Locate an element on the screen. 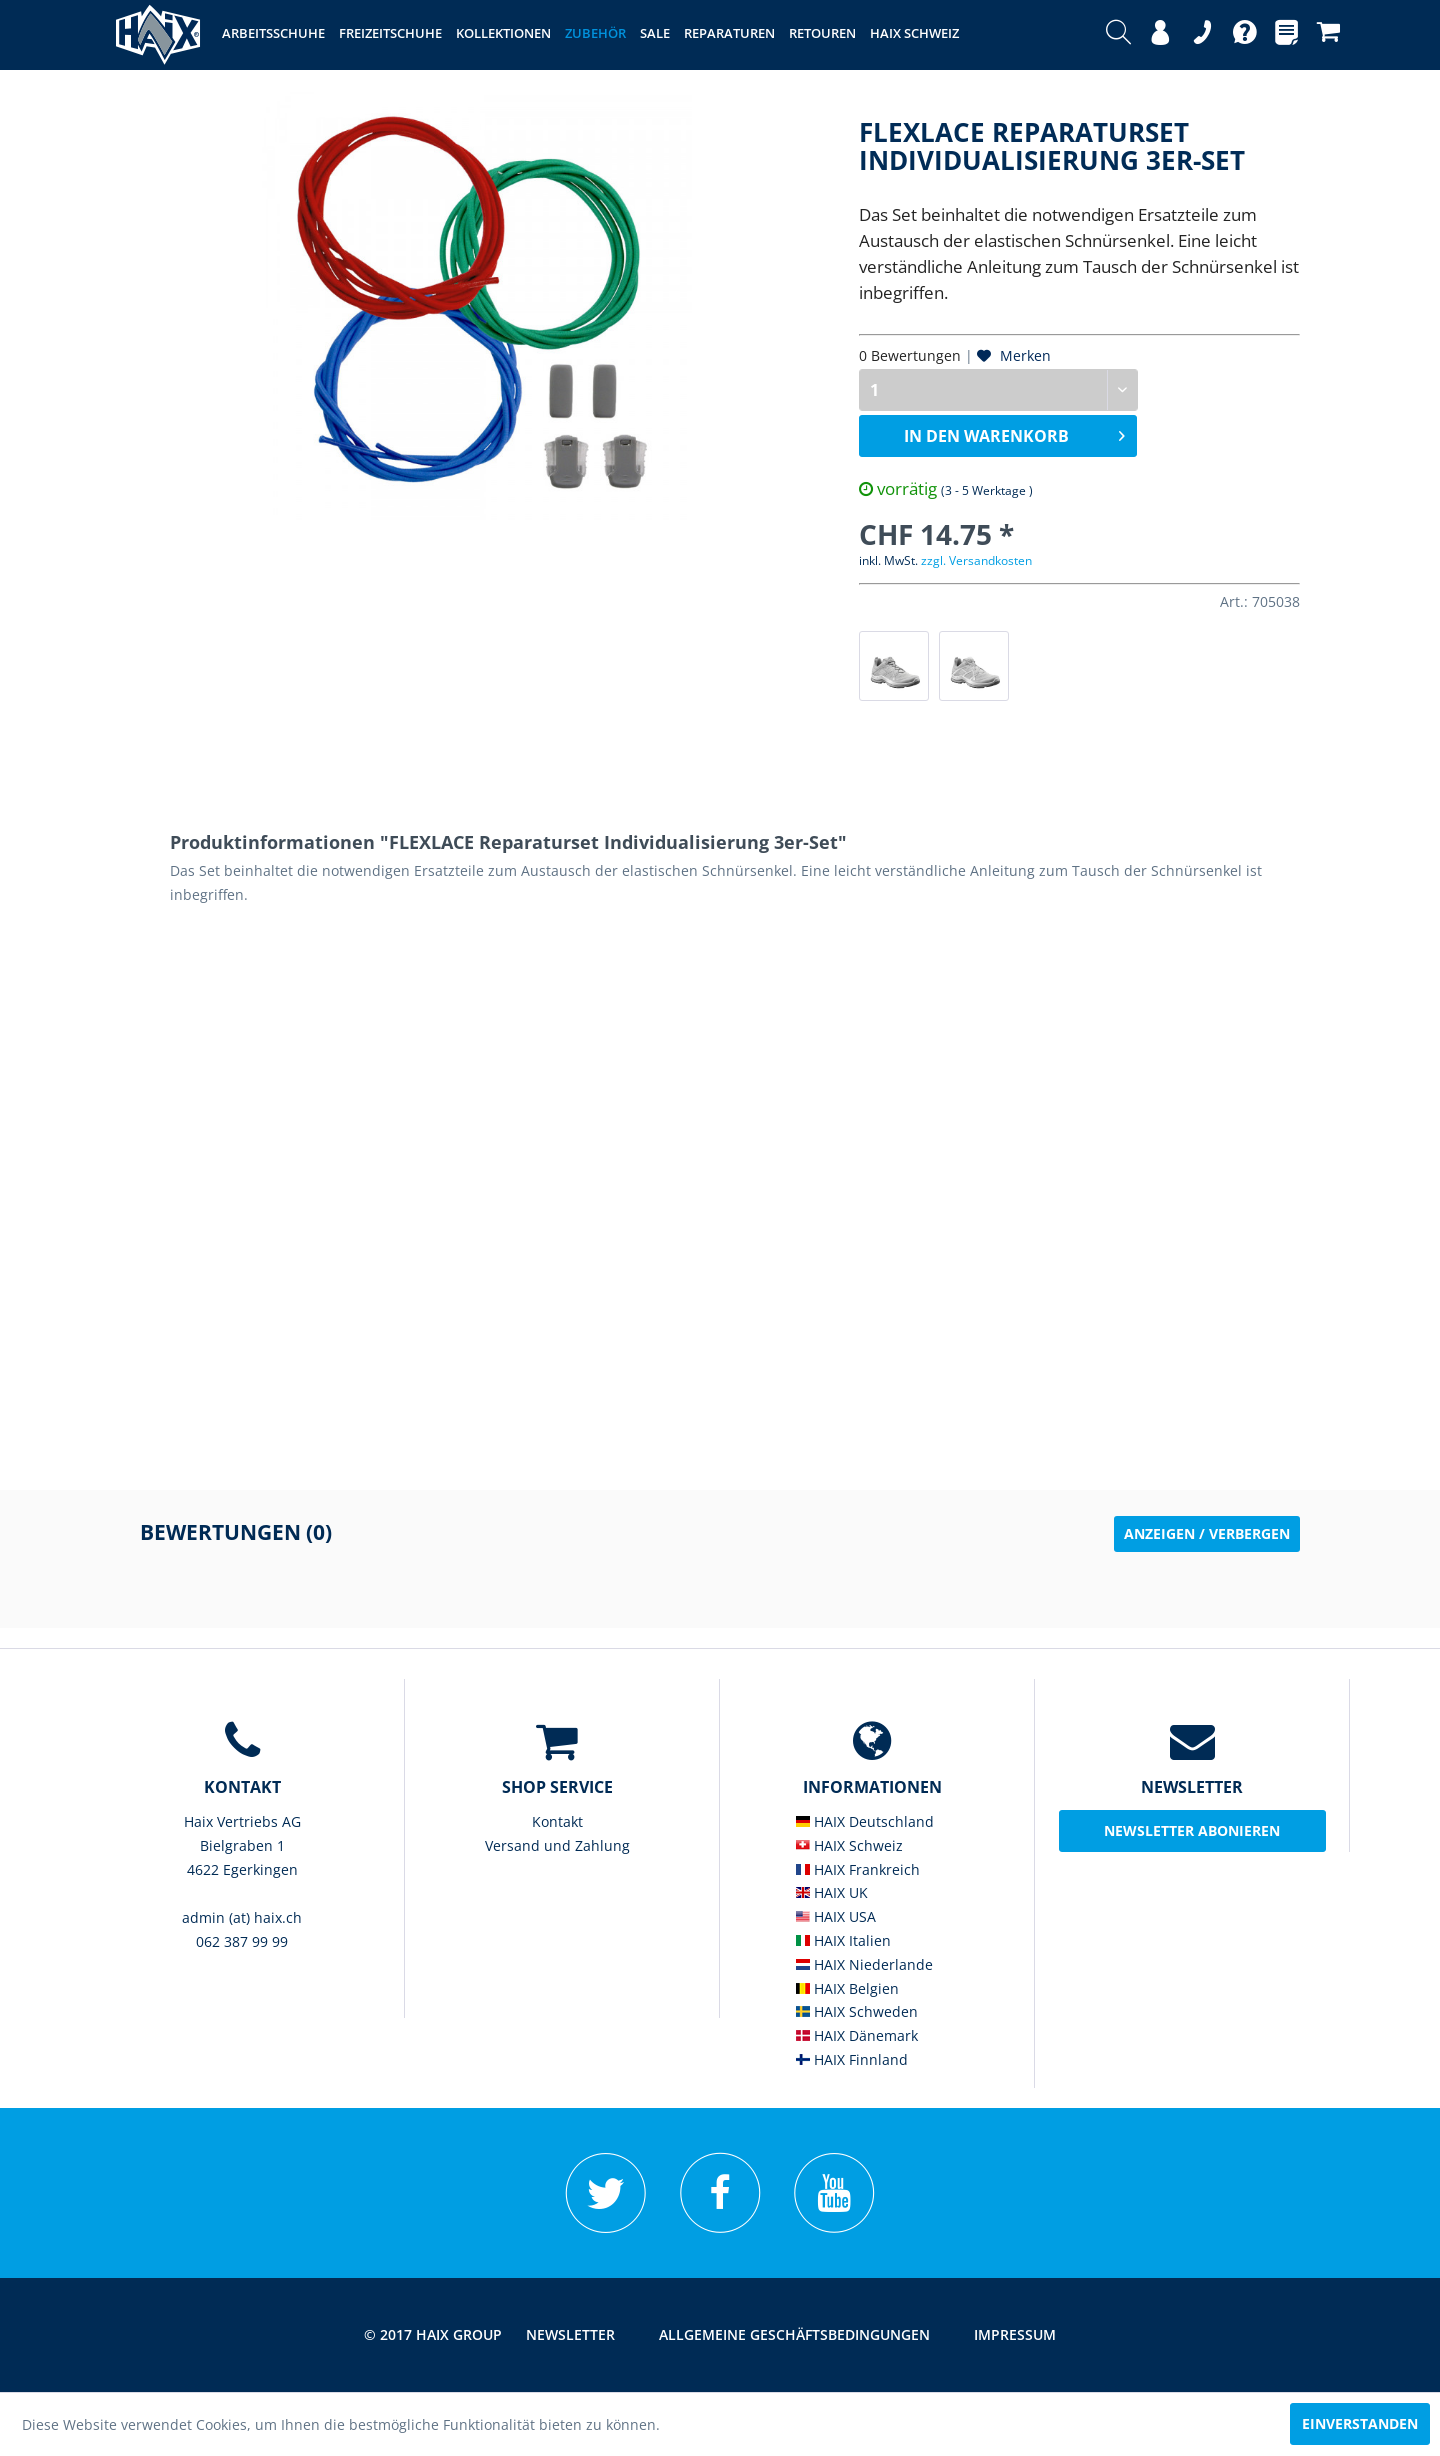 This screenshot has height=2456, width=1440. Allgemeine Geschäftsbedingungen is located at coordinates (794, 2334).